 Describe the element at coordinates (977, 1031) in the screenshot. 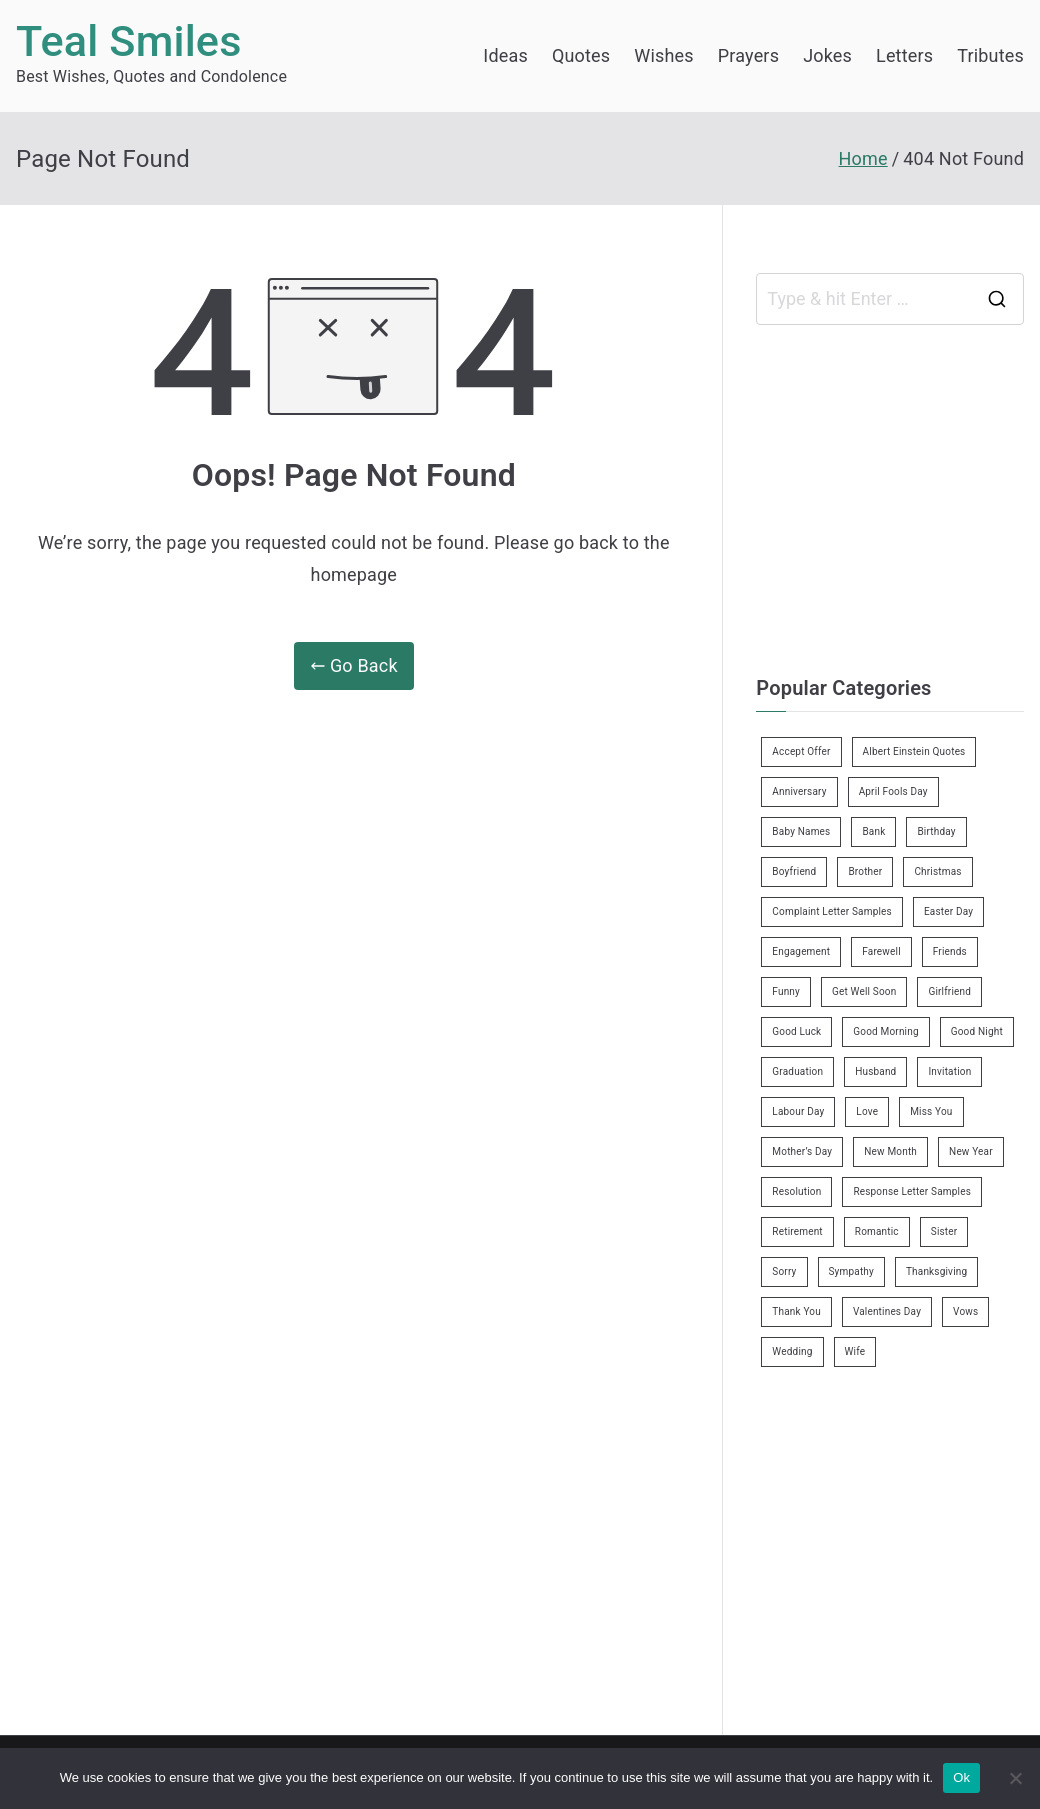

I see `Good Night [Good Night (4 items)]` at that location.